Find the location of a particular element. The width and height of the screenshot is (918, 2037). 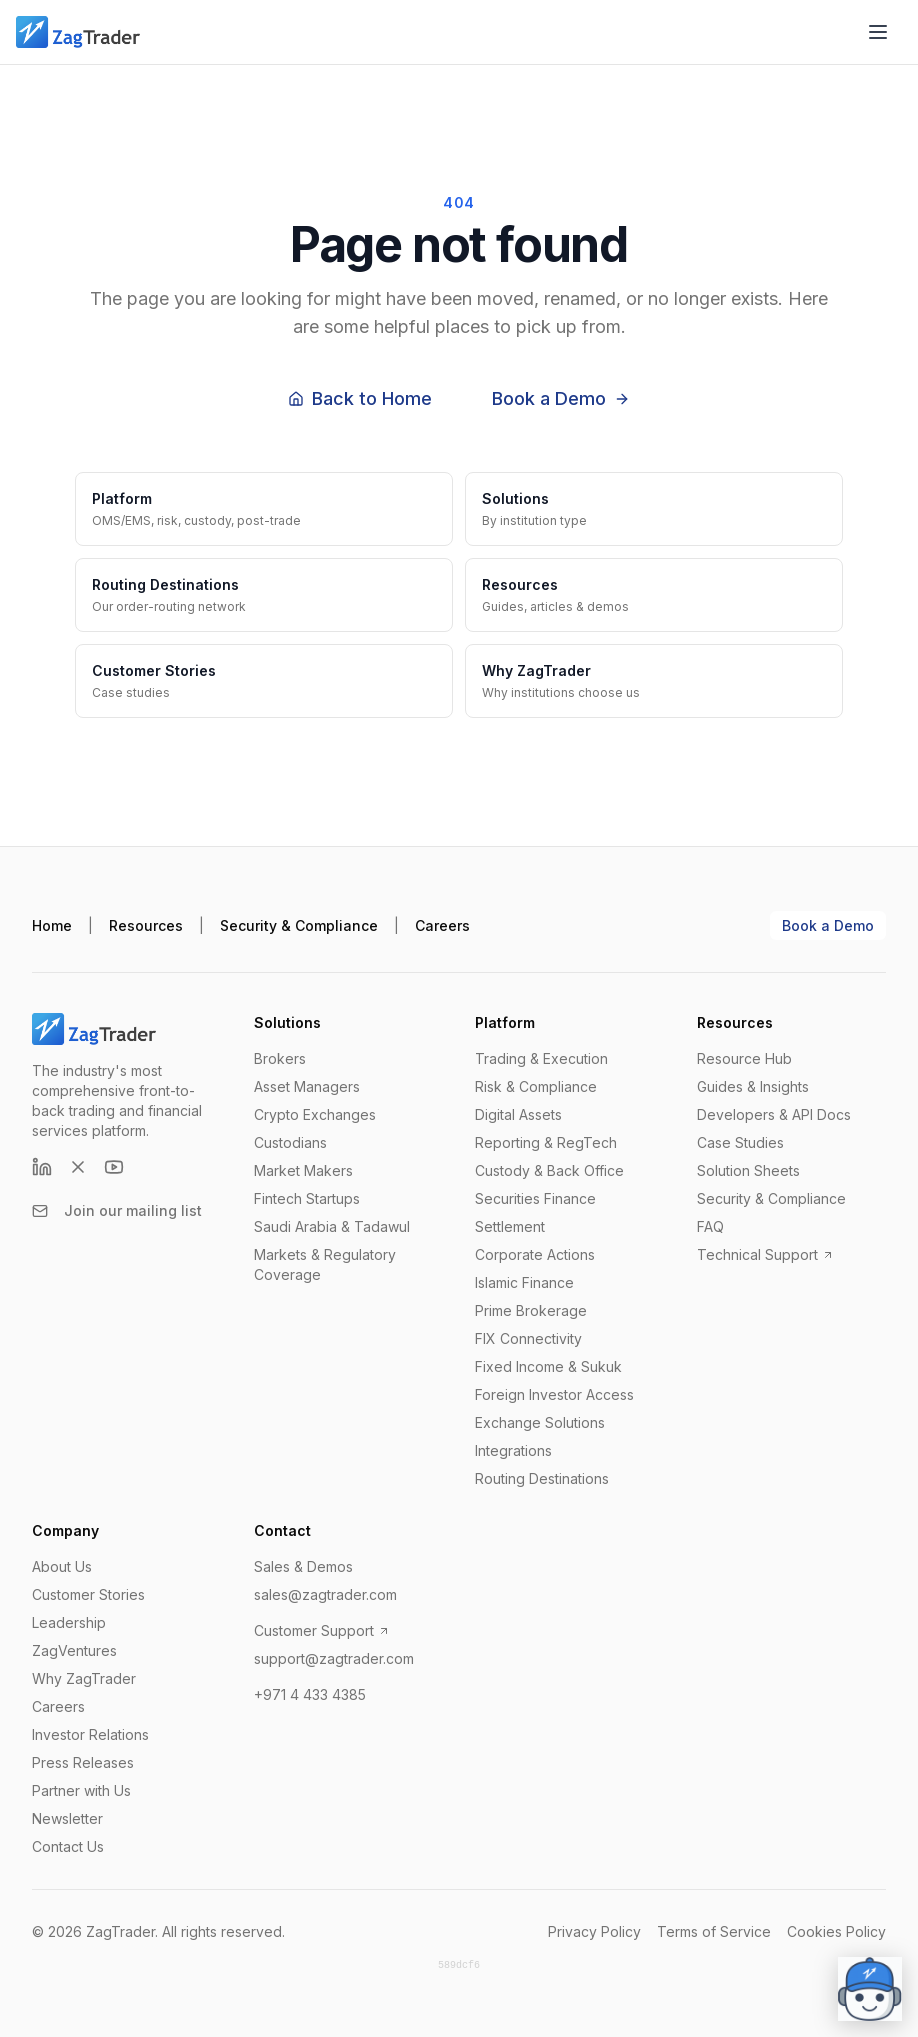

Asset Managers is located at coordinates (307, 1086).